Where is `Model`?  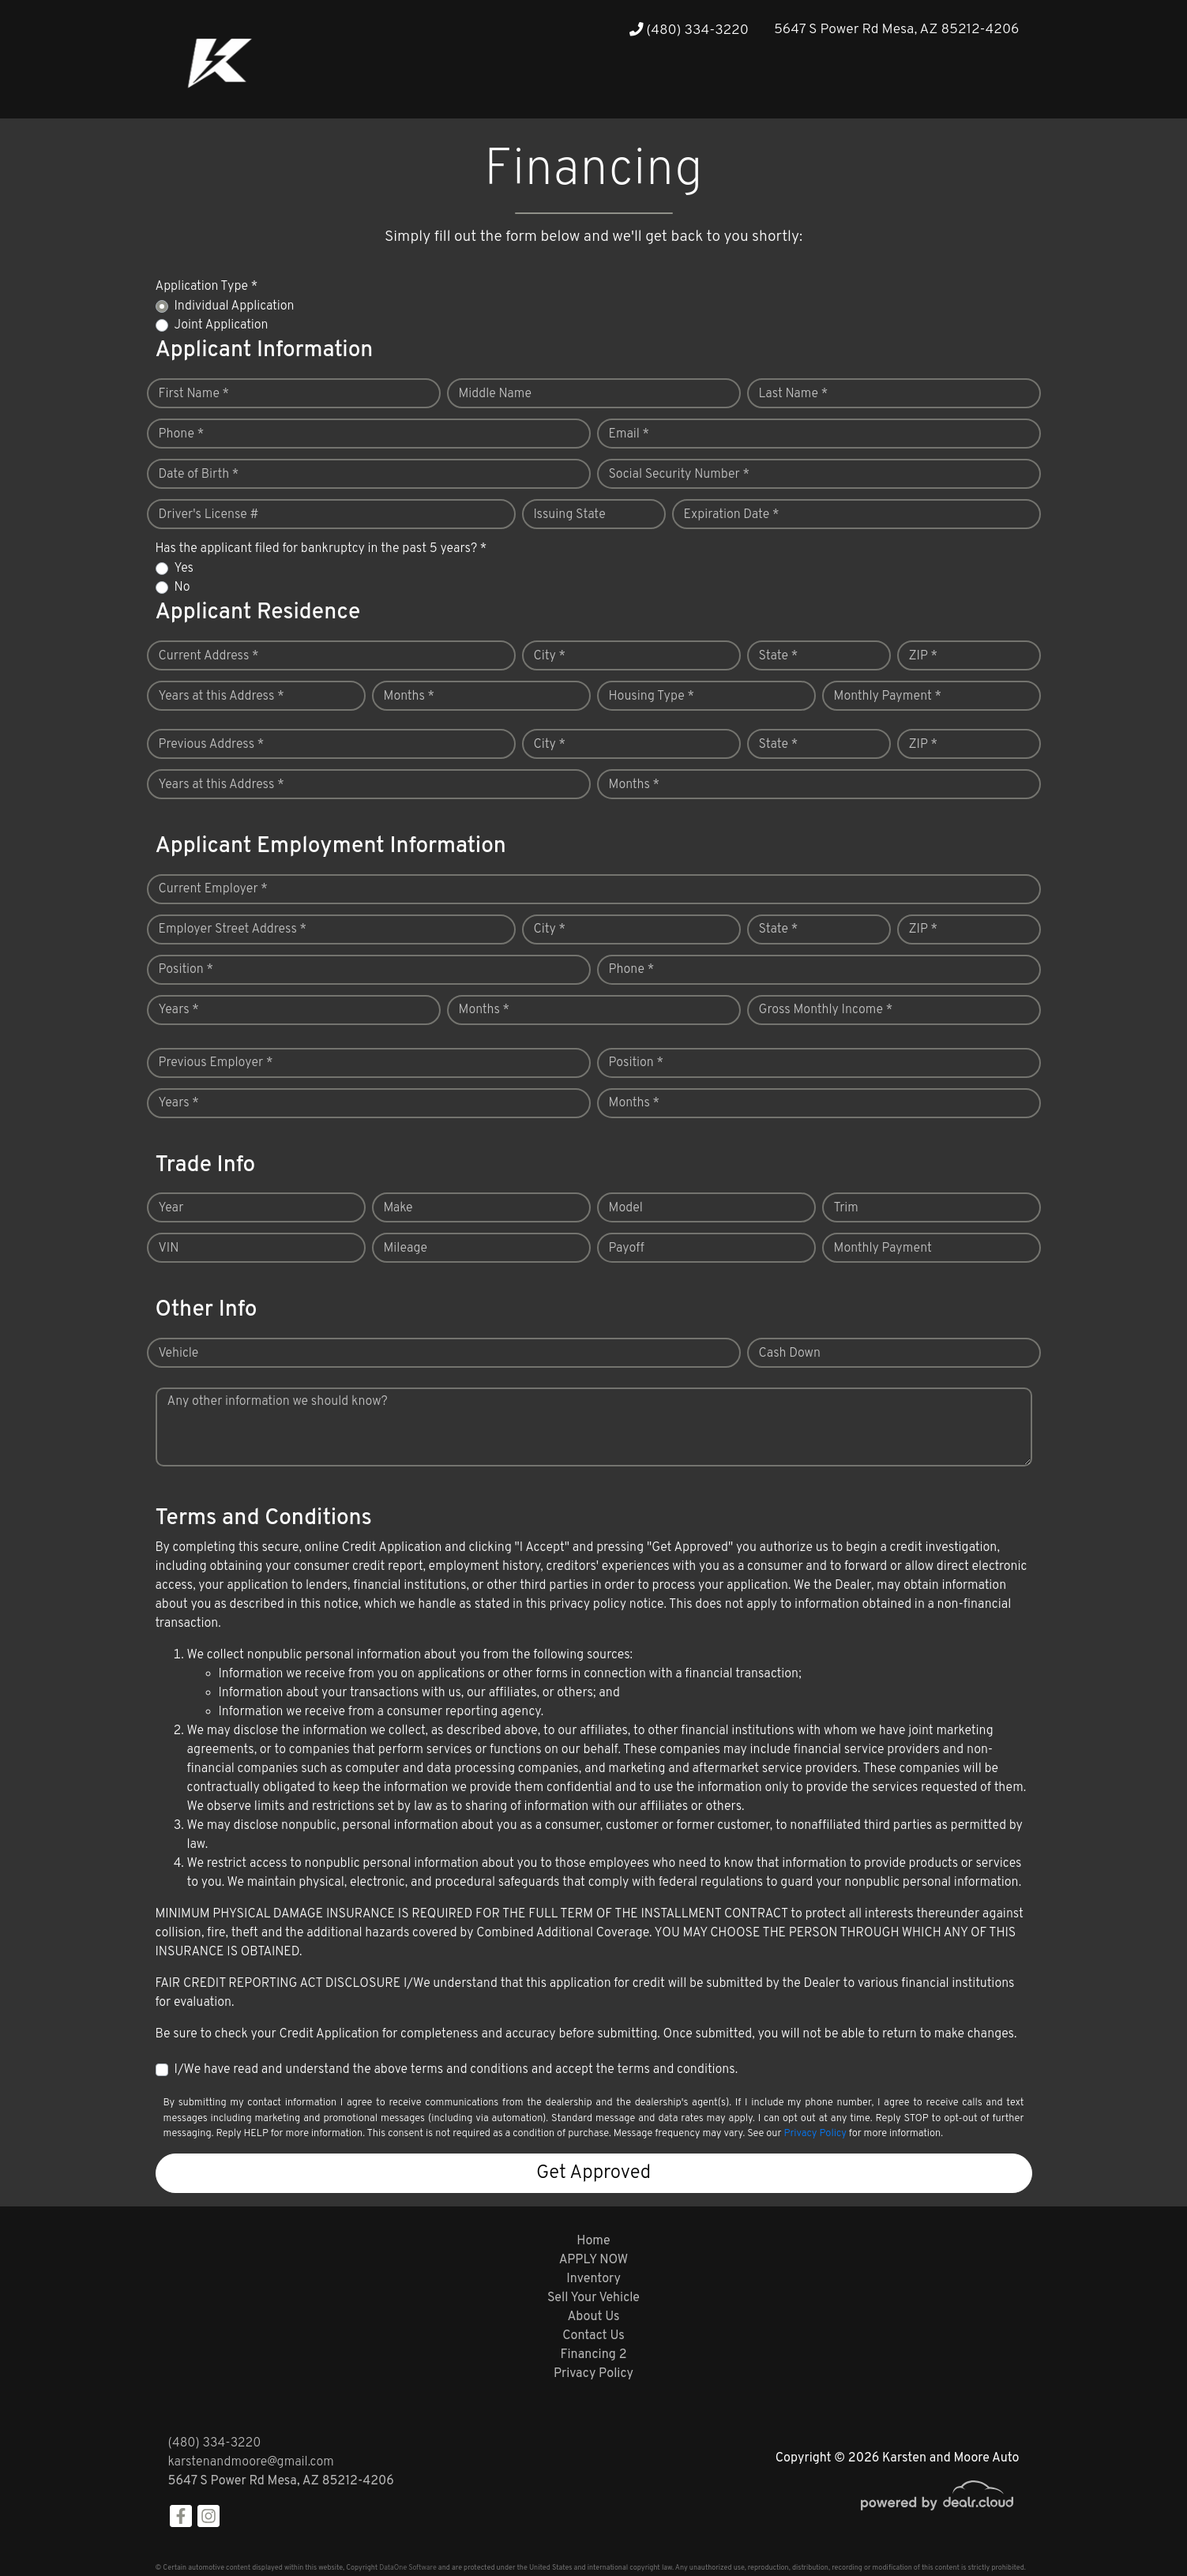
Model is located at coordinates (626, 1208).